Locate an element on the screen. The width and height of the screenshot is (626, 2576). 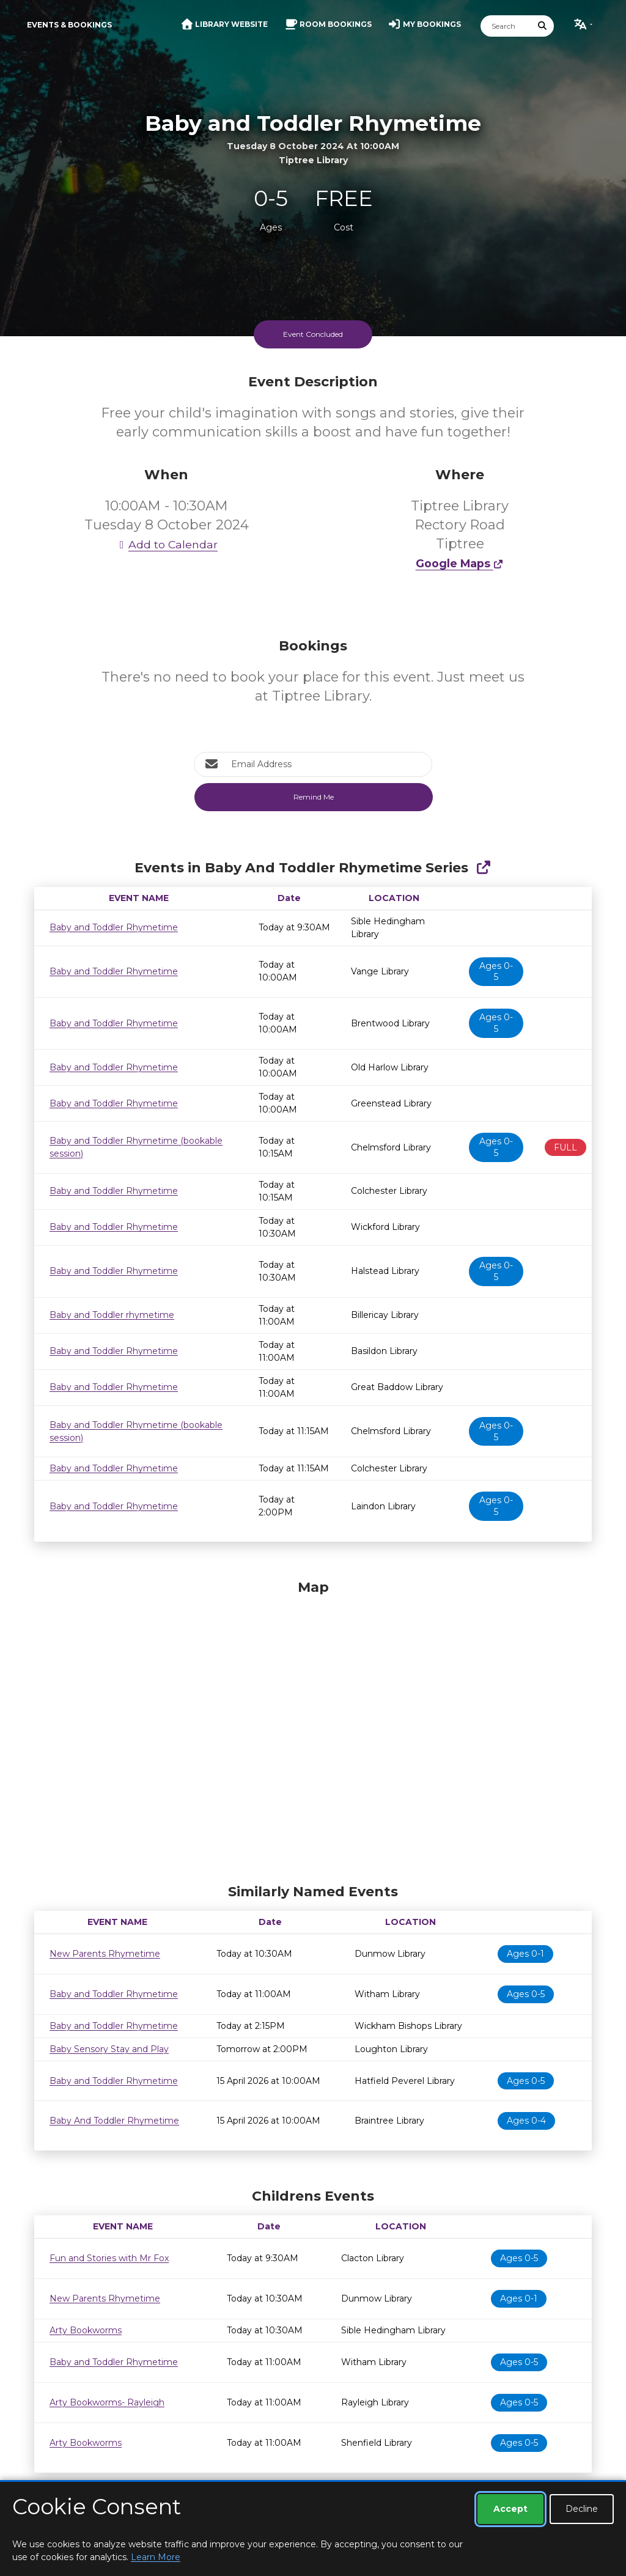
Baby And Toddler Rhymetime is located at coordinates (114, 2120).